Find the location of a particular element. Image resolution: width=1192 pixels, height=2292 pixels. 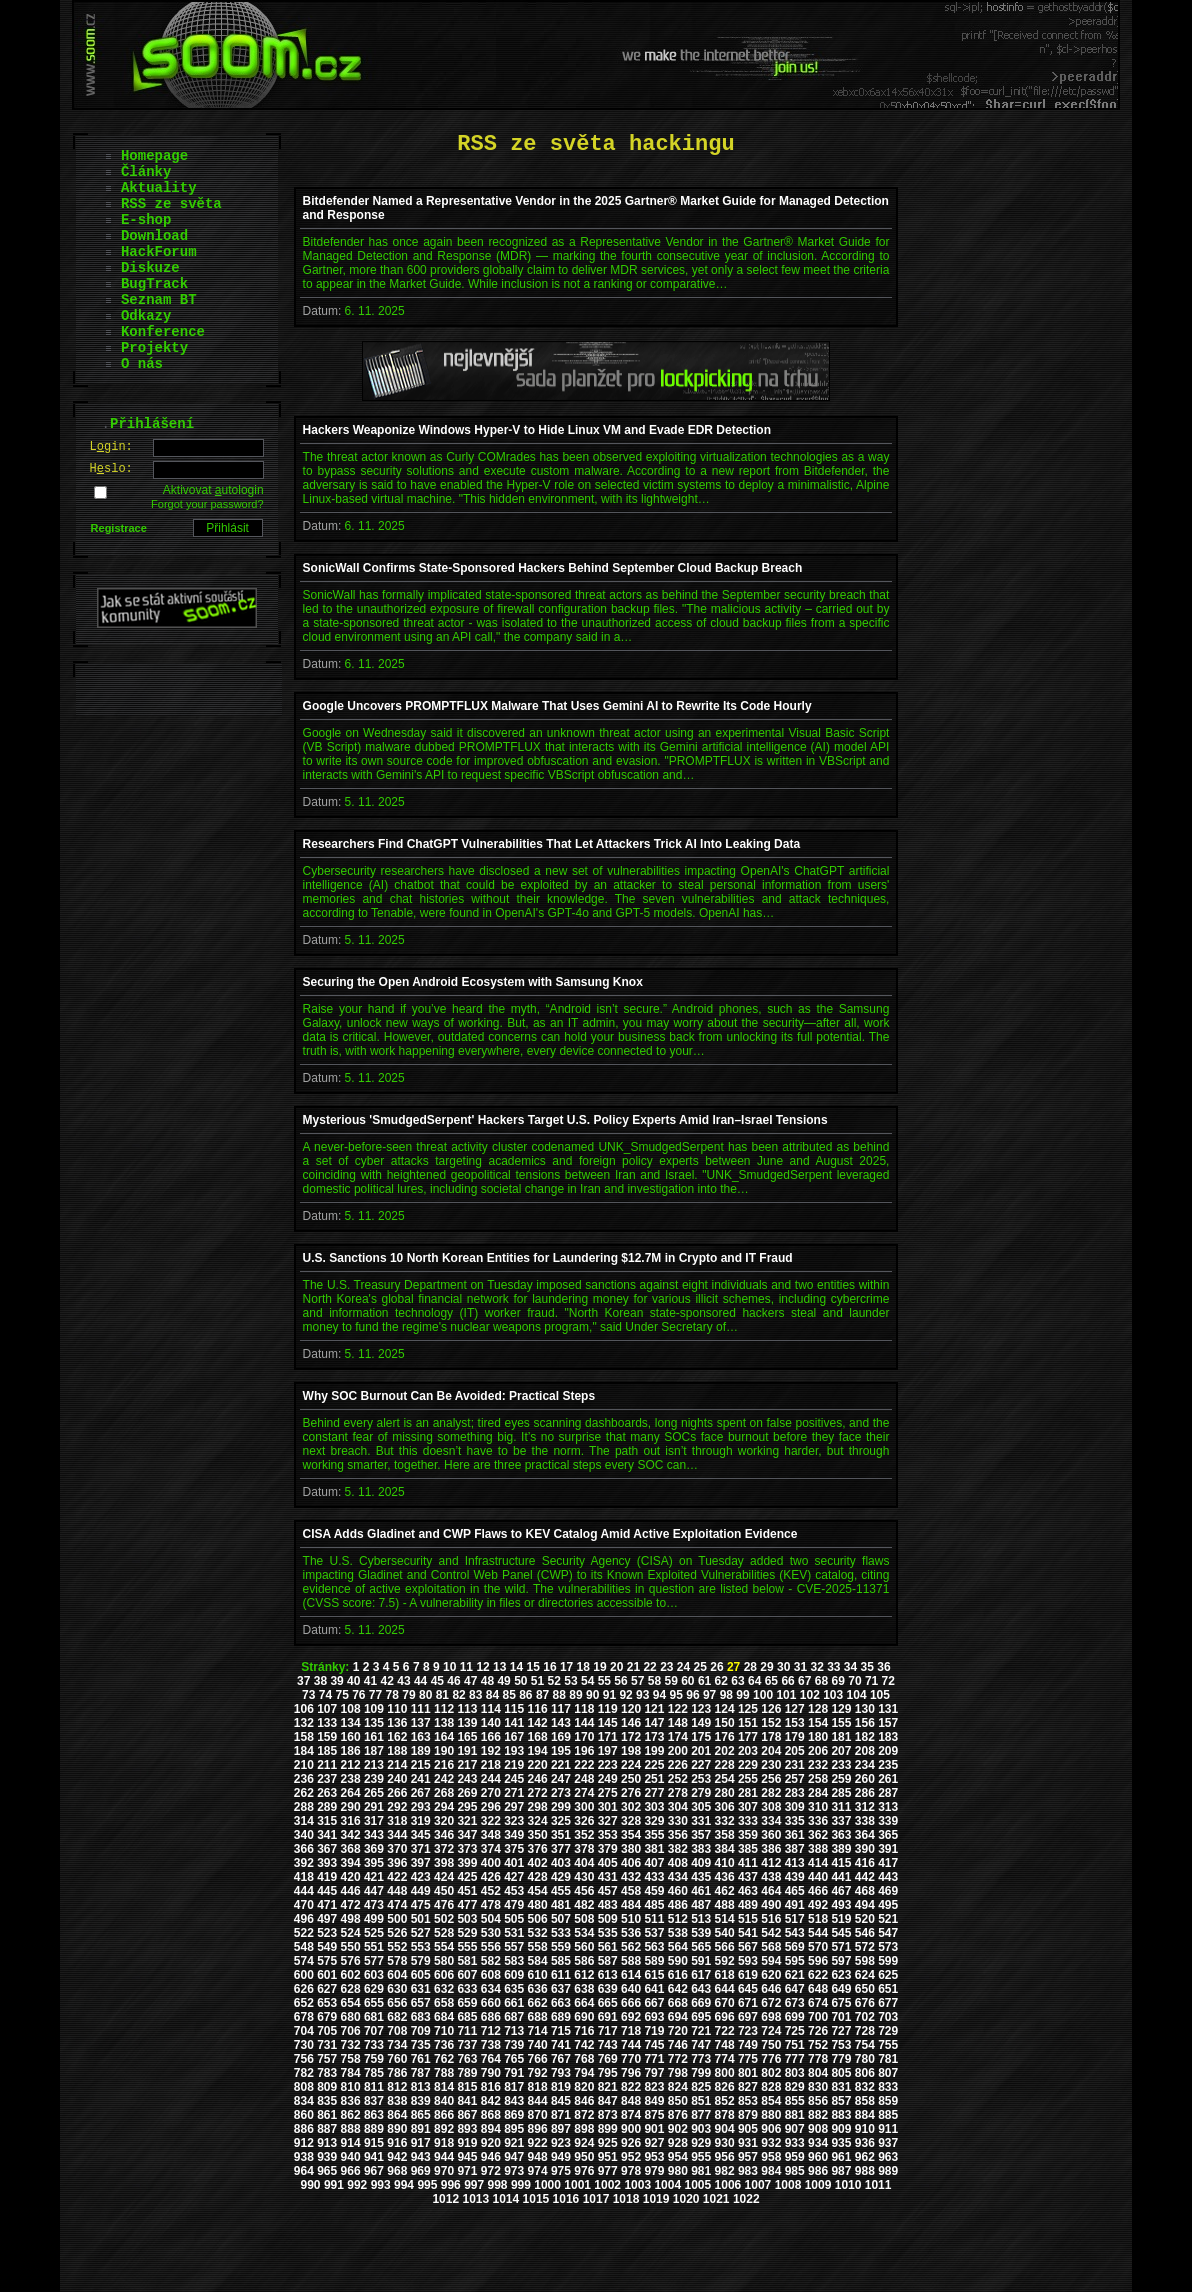

87 is located at coordinates (542, 1695).